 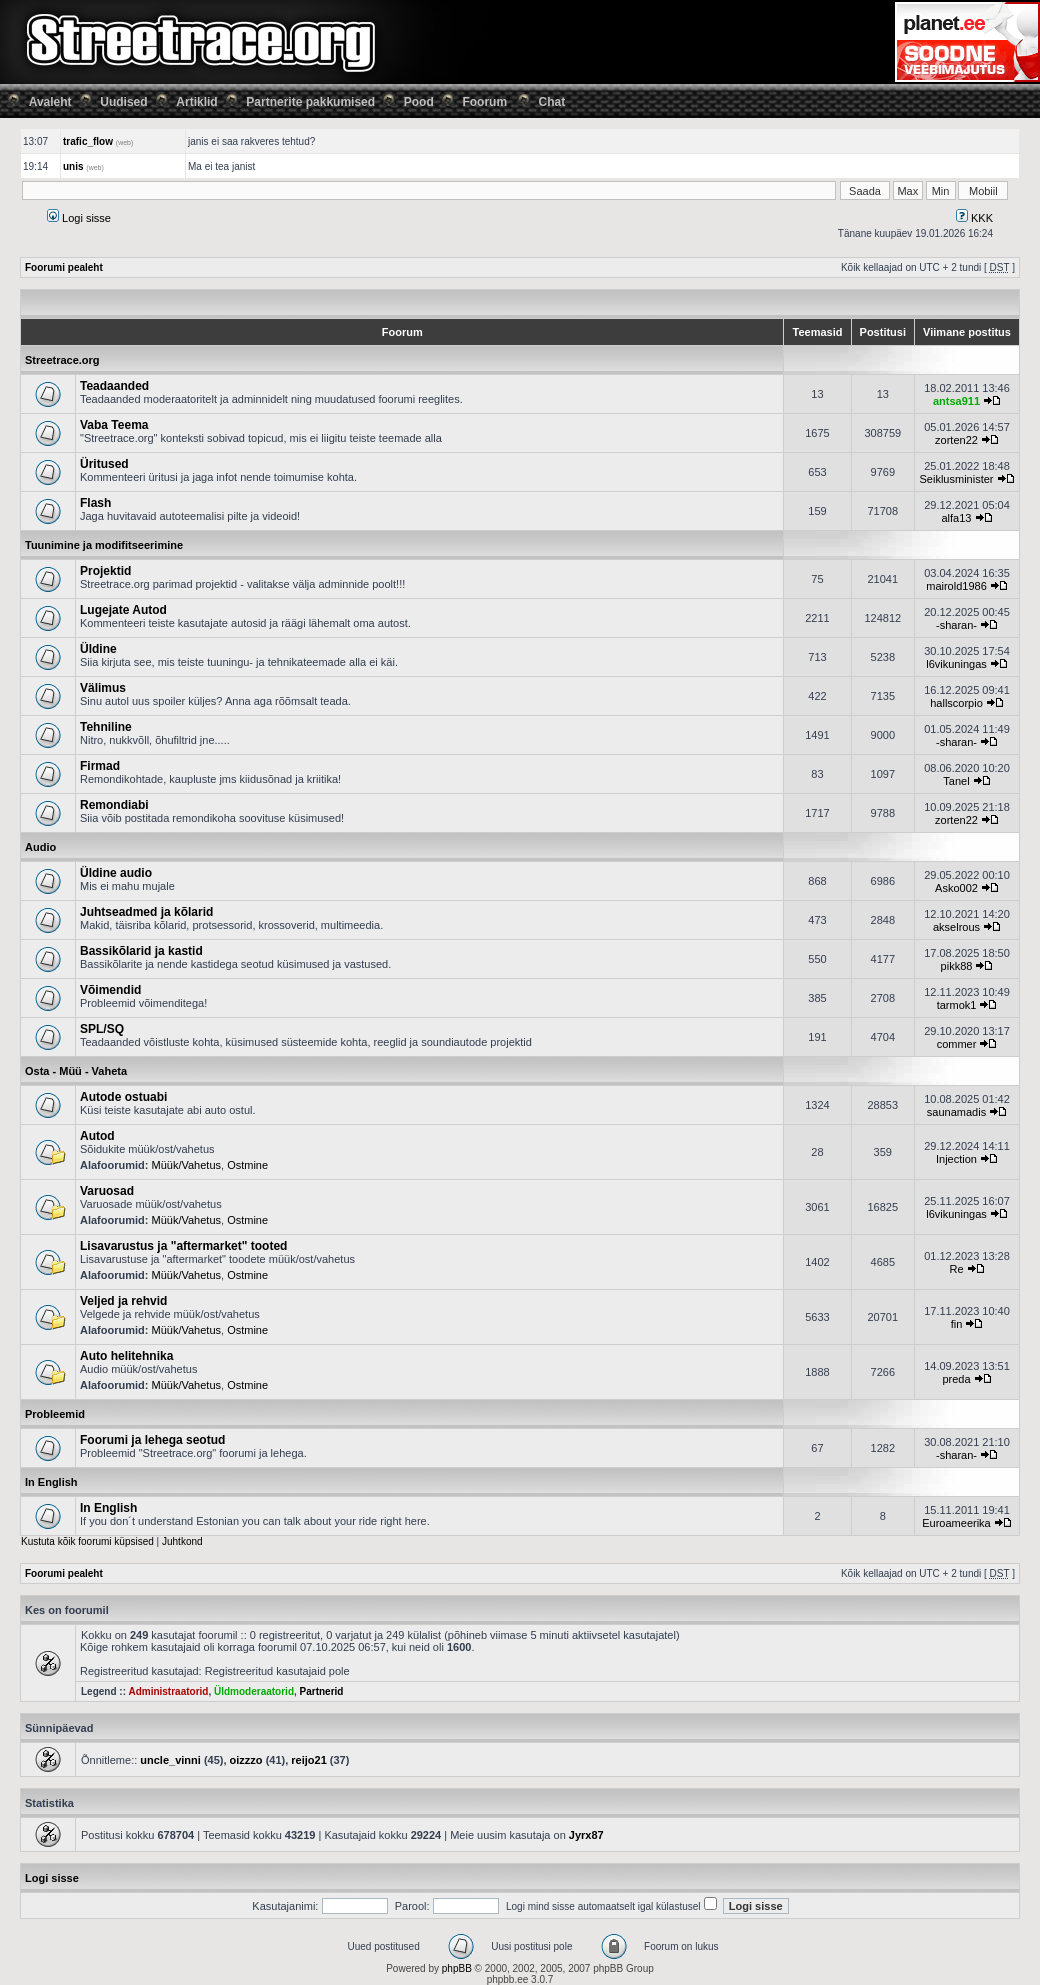 What do you see at coordinates (103, 688) in the screenshot?
I see `Välimus` at bounding box center [103, 688].